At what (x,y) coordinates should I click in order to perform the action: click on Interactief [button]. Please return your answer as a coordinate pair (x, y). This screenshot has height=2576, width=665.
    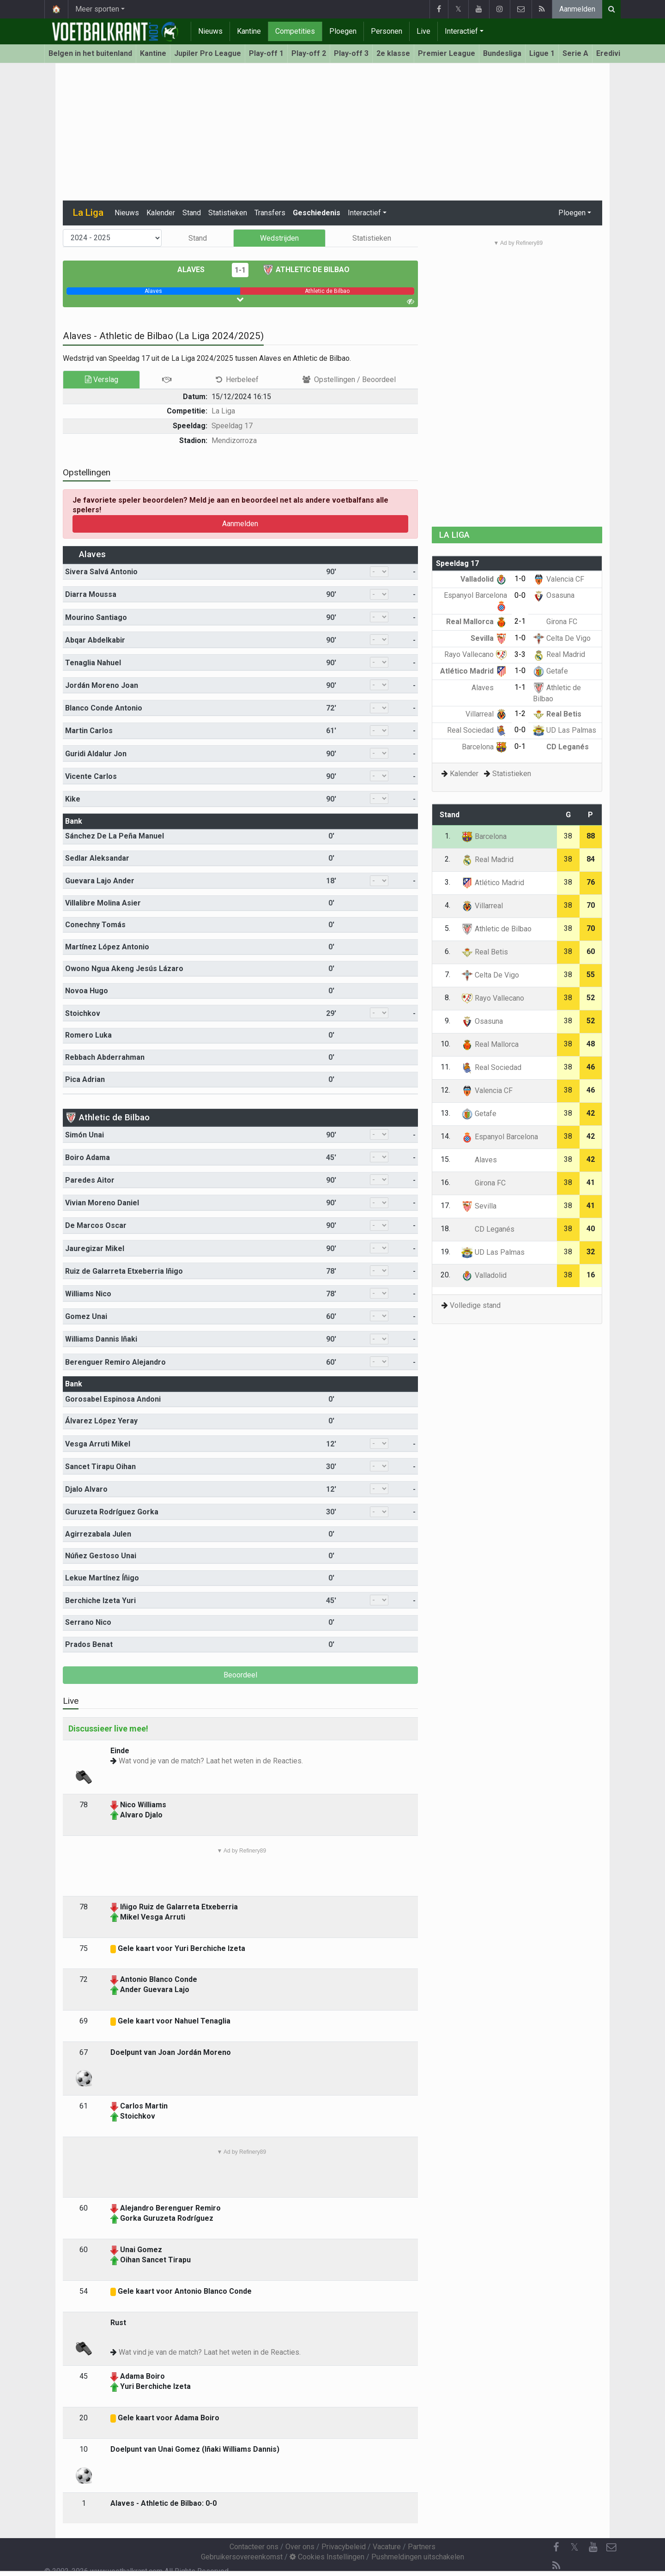
    Looking at the image, I should click on (364, 212).